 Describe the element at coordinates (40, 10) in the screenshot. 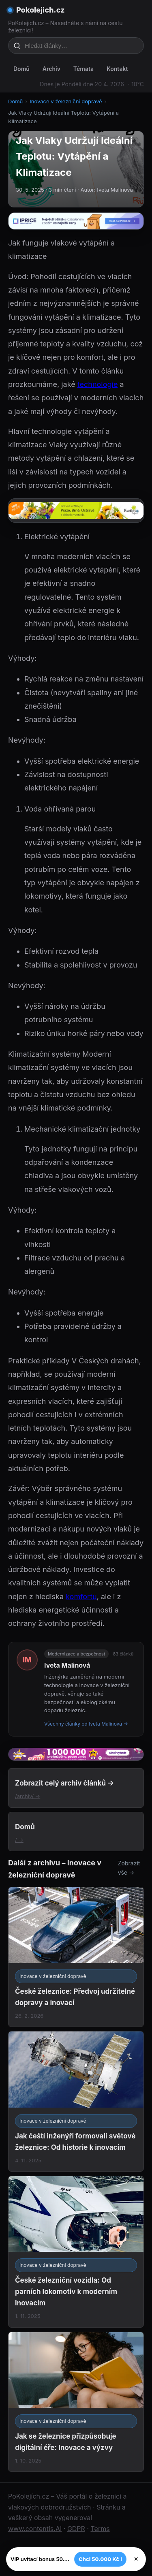

I see `Pokolejich.cz` at that location.